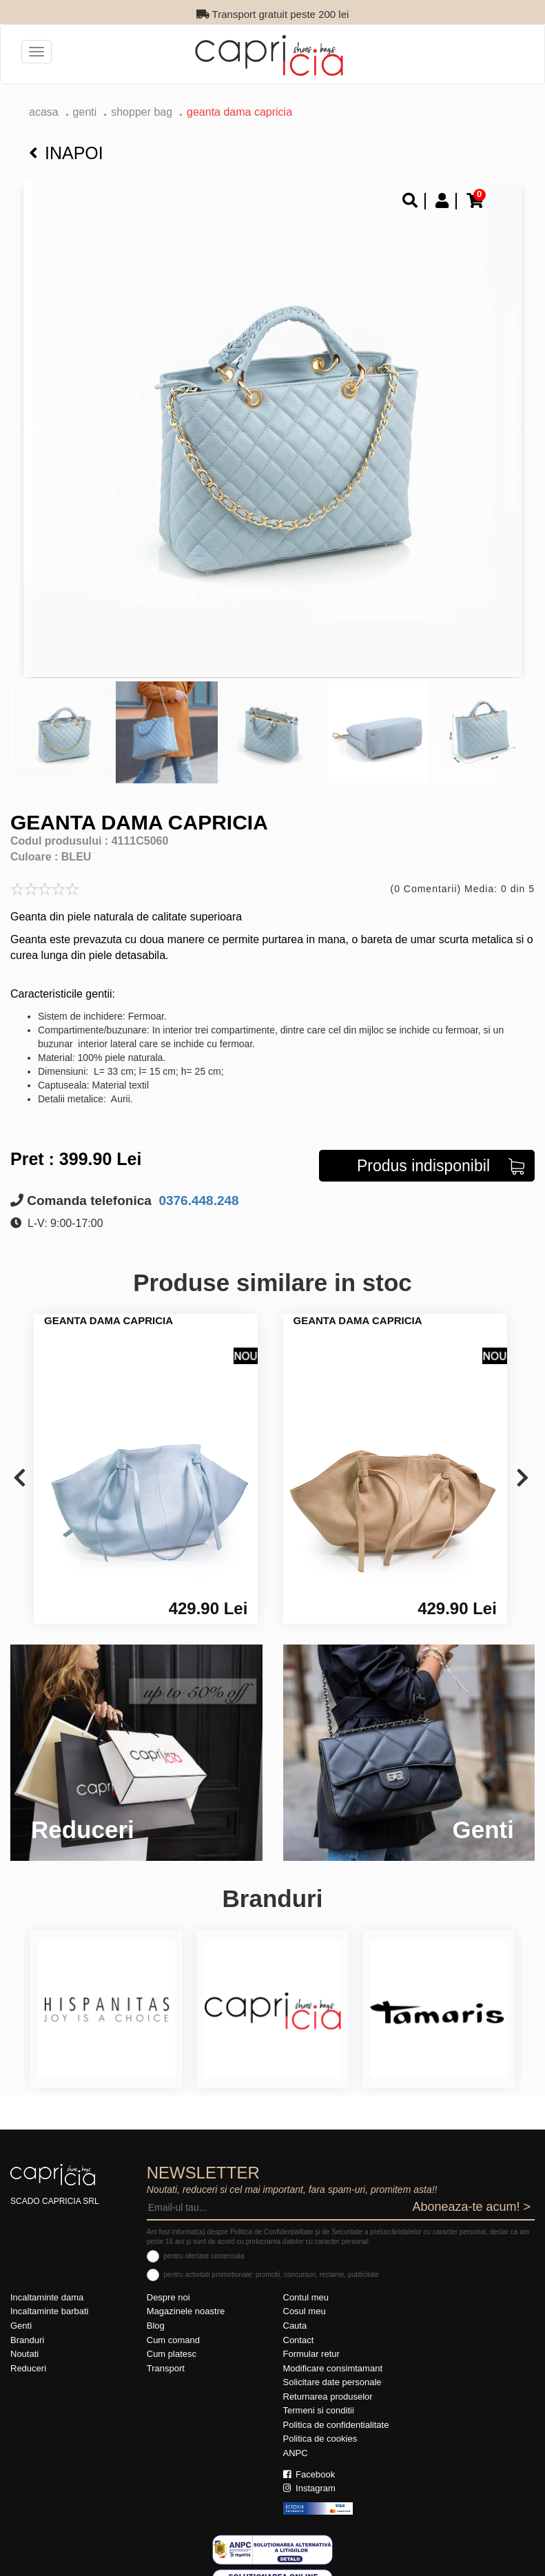  What do you see at coordinates (19, 1479) in the screenshot?
I see `[presentation]` at bounding box center [19, 1479].